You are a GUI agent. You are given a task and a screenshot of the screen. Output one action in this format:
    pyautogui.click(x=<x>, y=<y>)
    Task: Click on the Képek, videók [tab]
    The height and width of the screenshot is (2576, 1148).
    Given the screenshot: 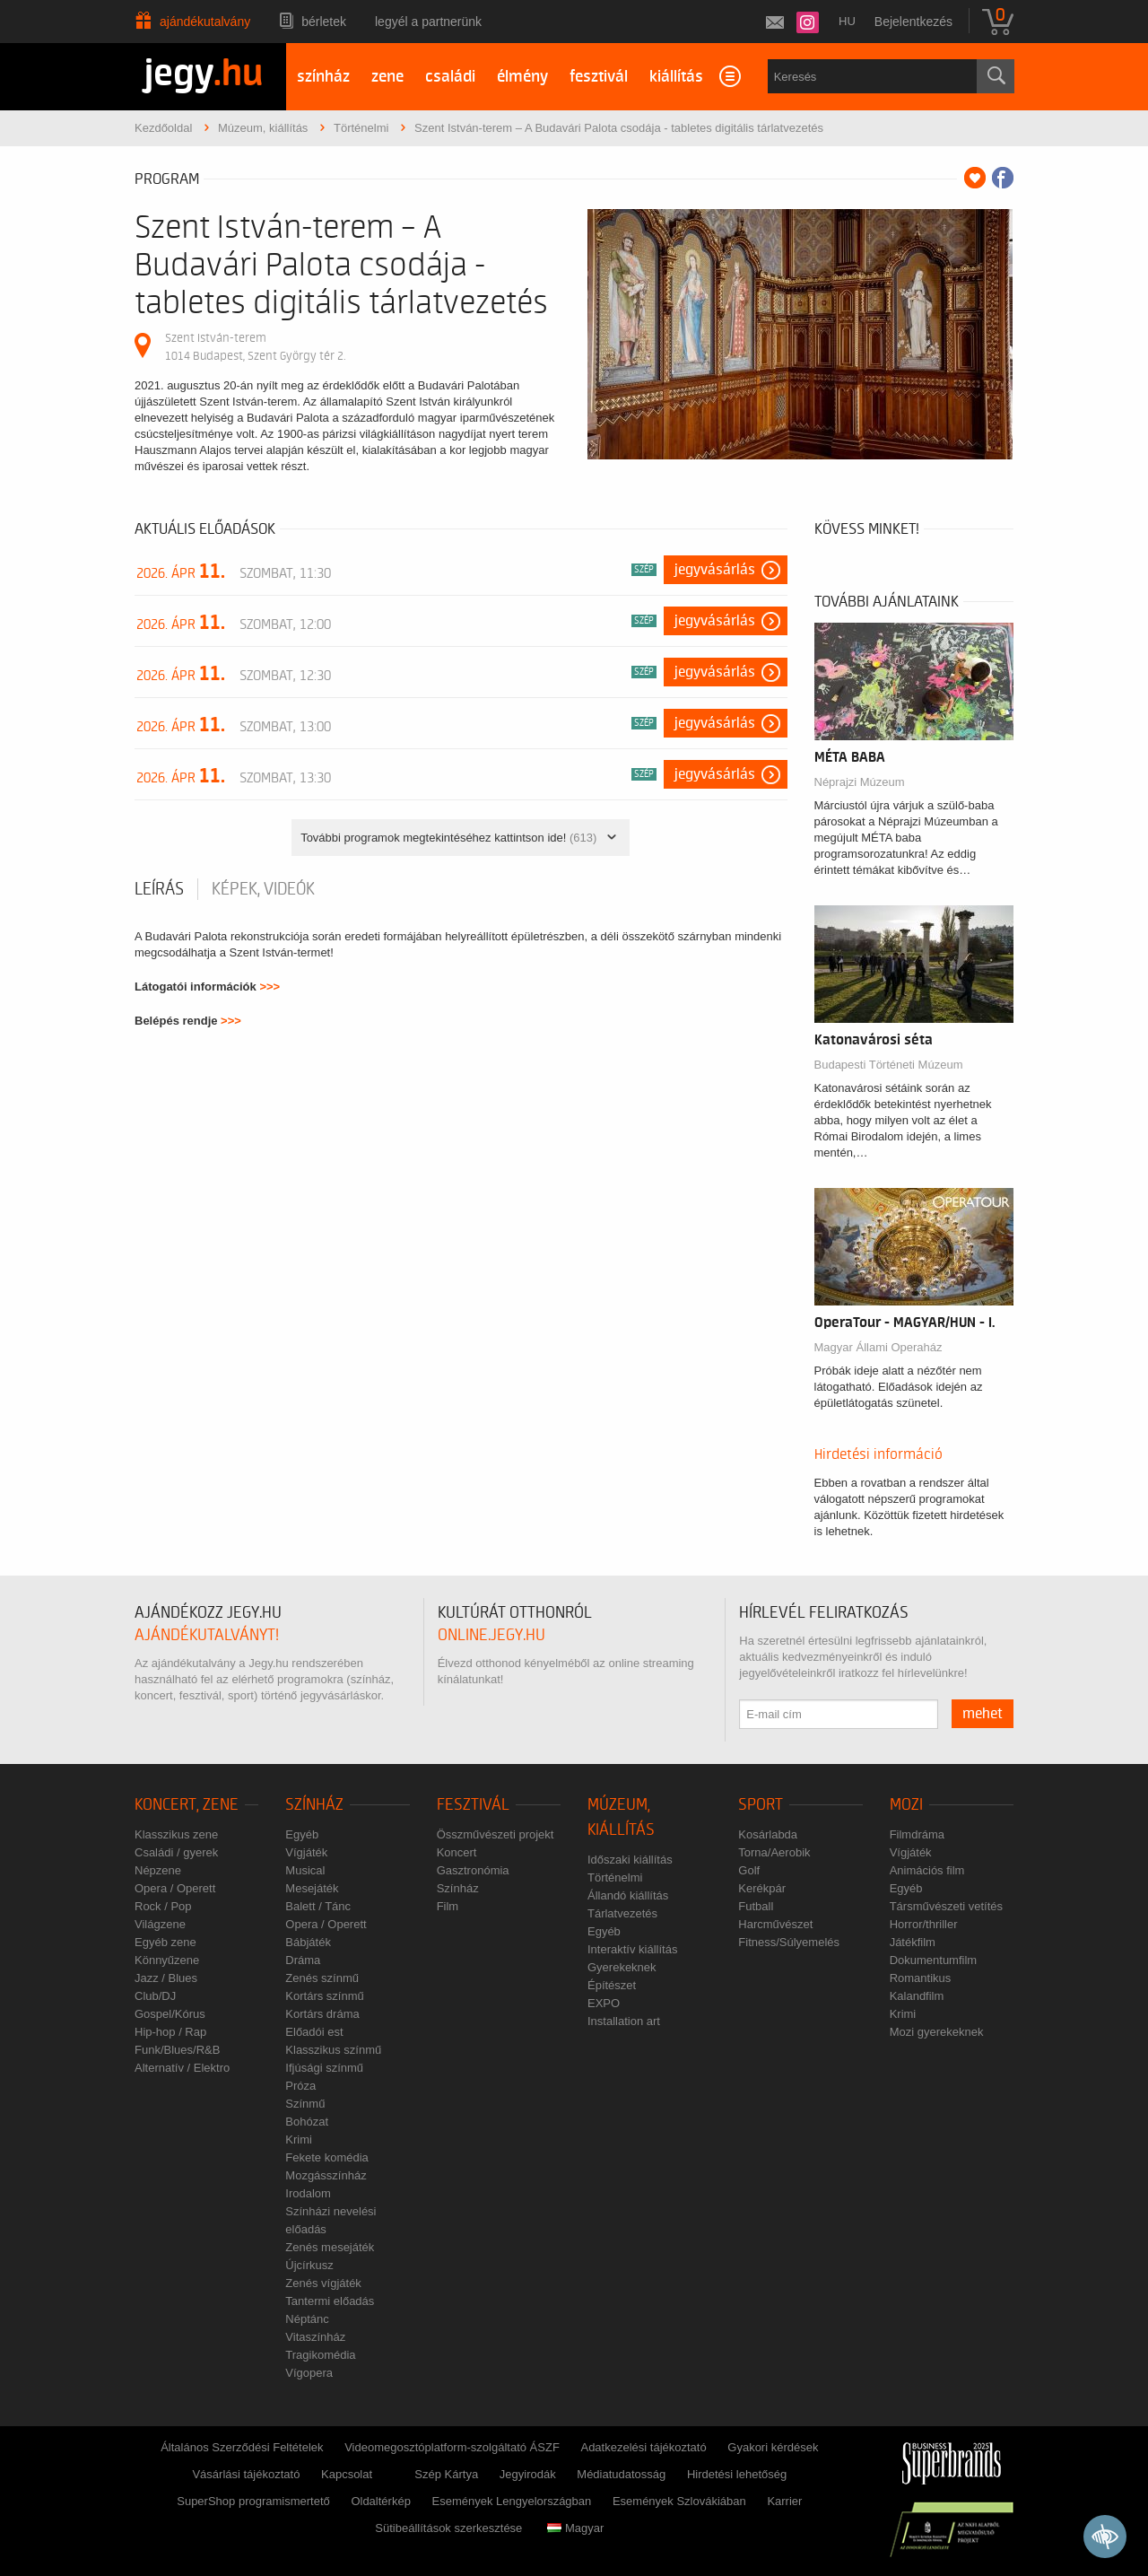 What is the action you would take?
    pyautogui.click(x=263, y=889)
    